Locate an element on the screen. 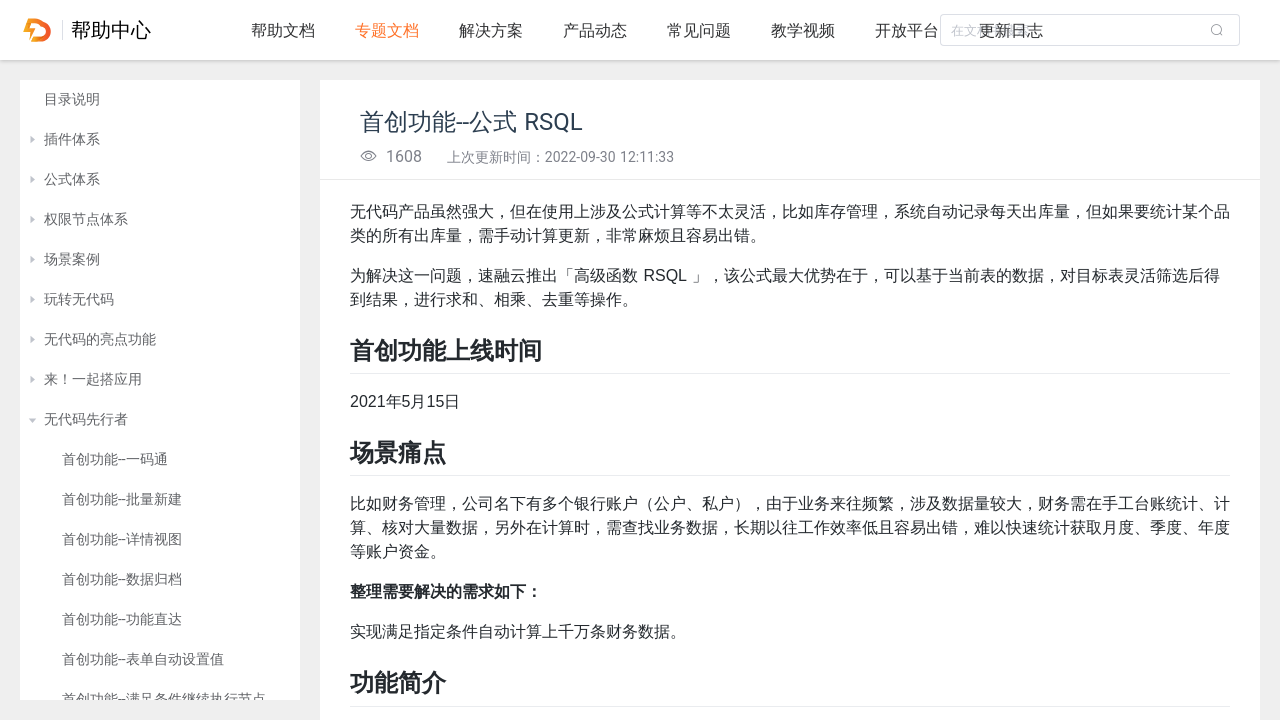  常见问题 [tab] is located at coordinates (699, 30).